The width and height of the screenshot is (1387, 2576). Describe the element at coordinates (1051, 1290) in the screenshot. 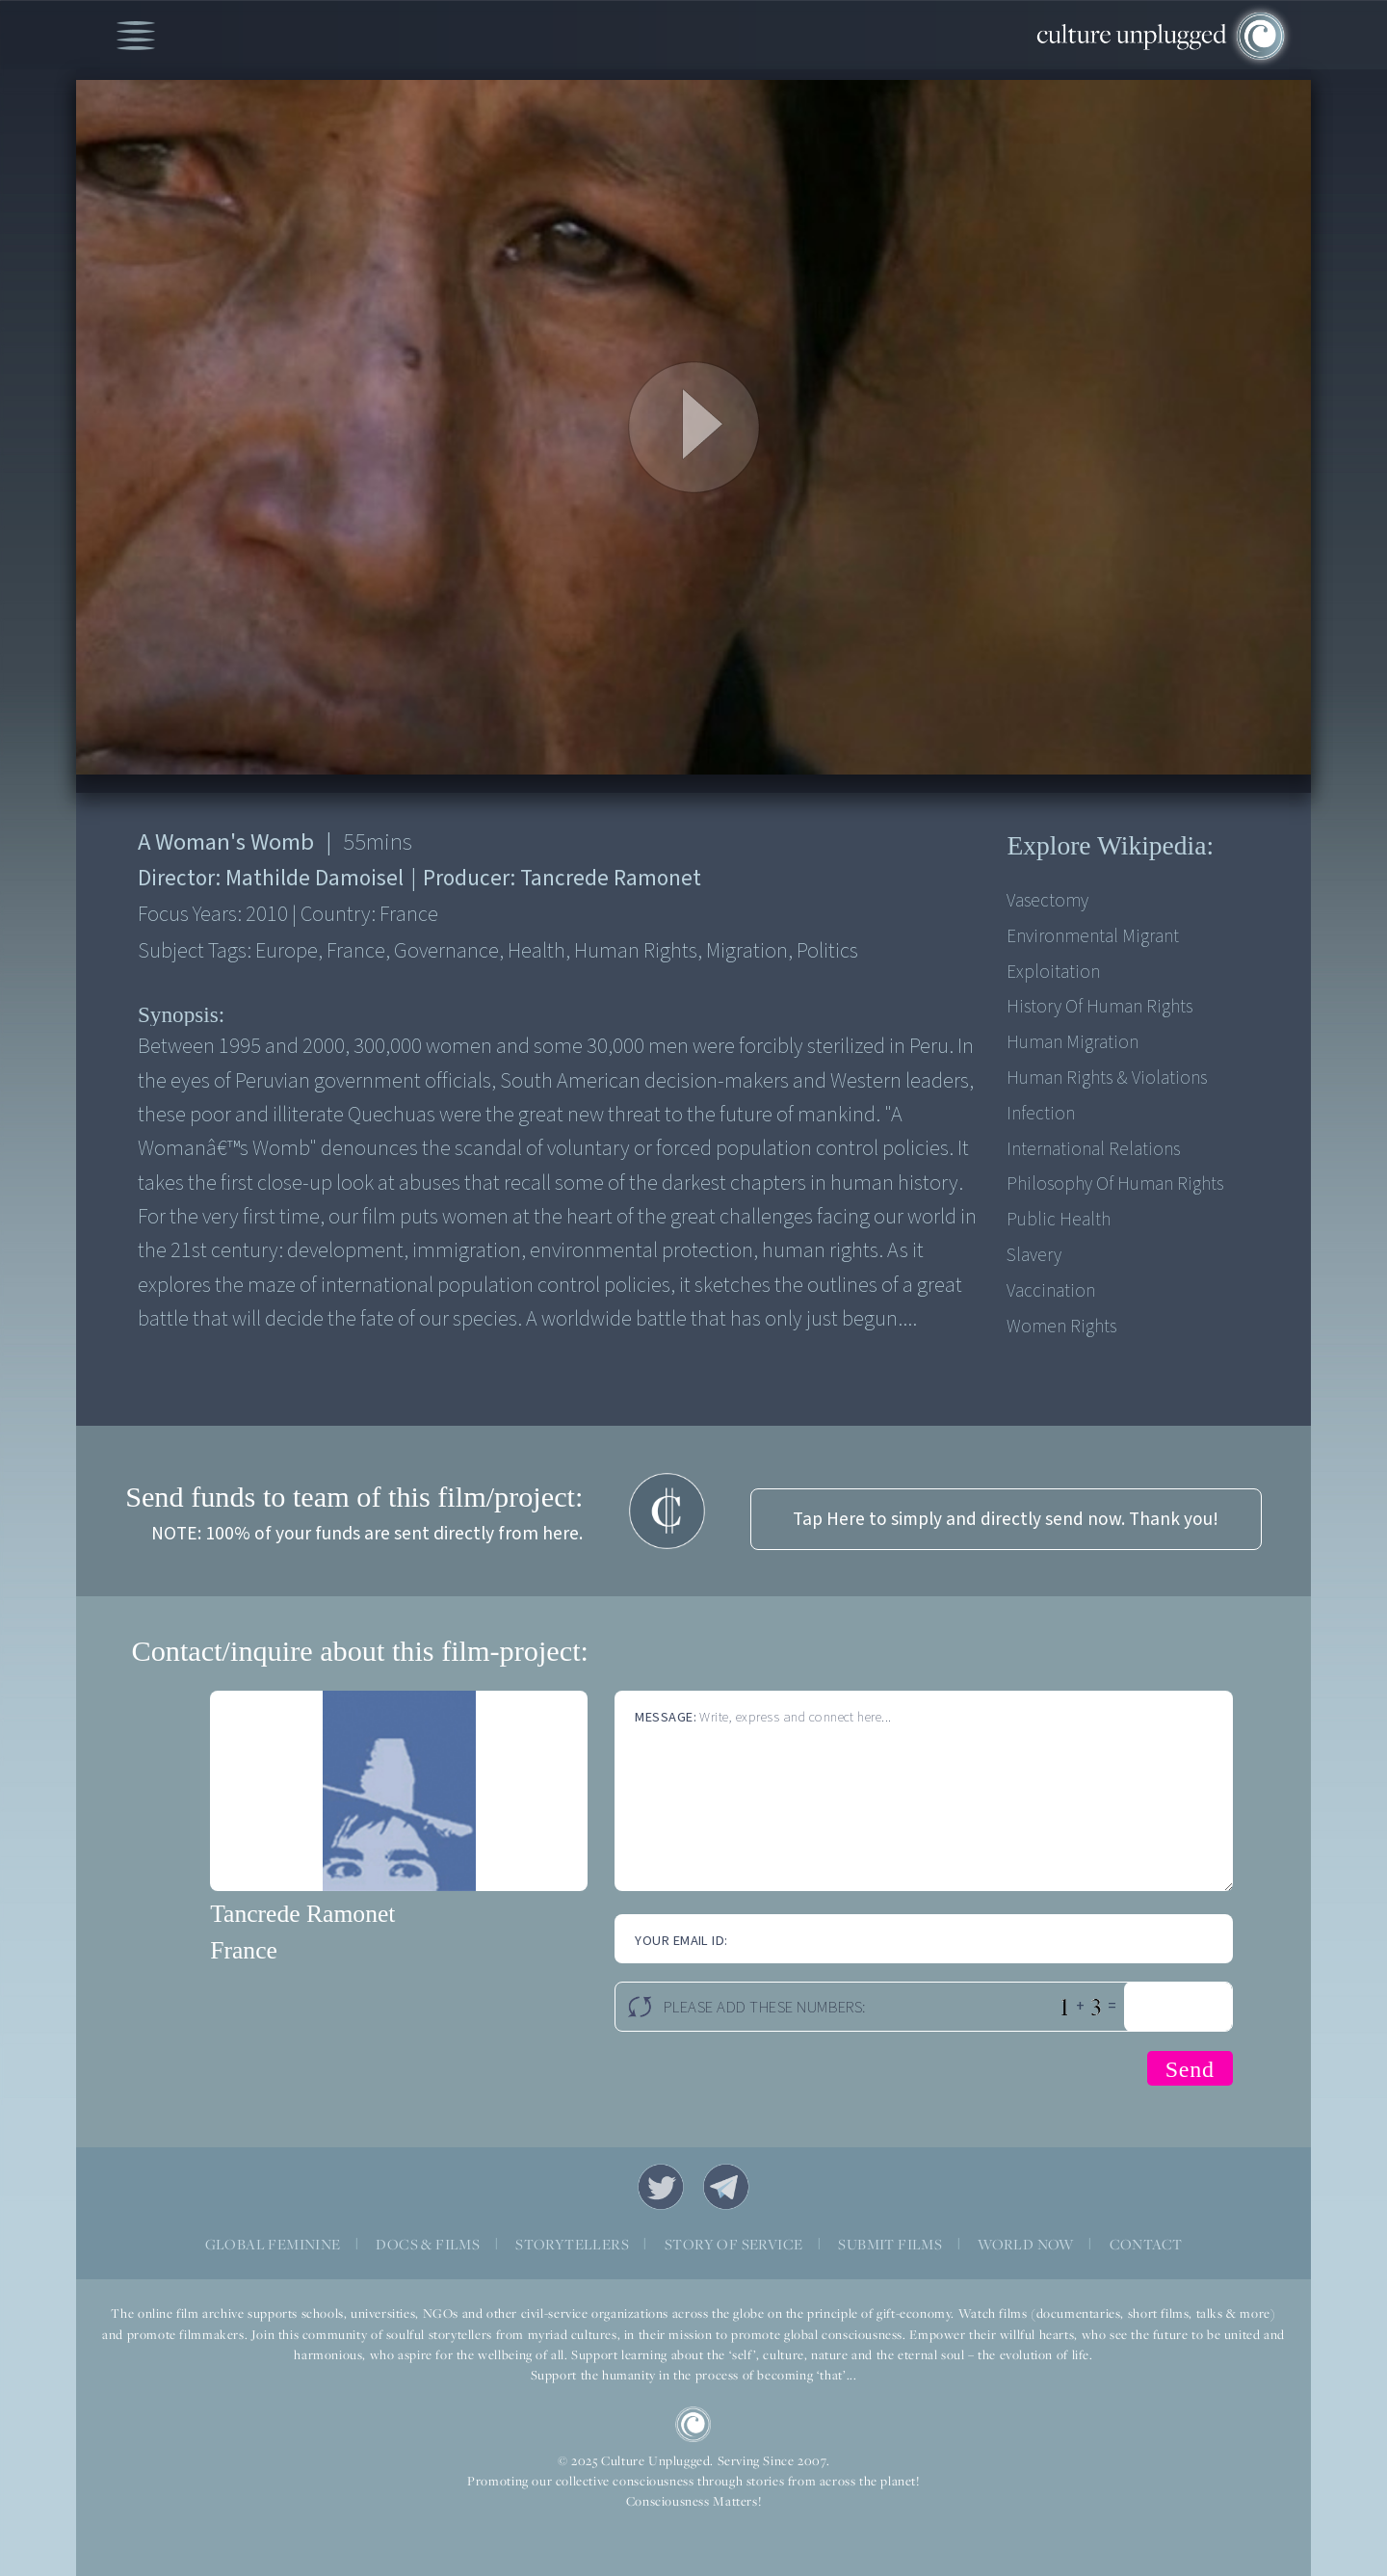

I see `Vaccination` at that location.